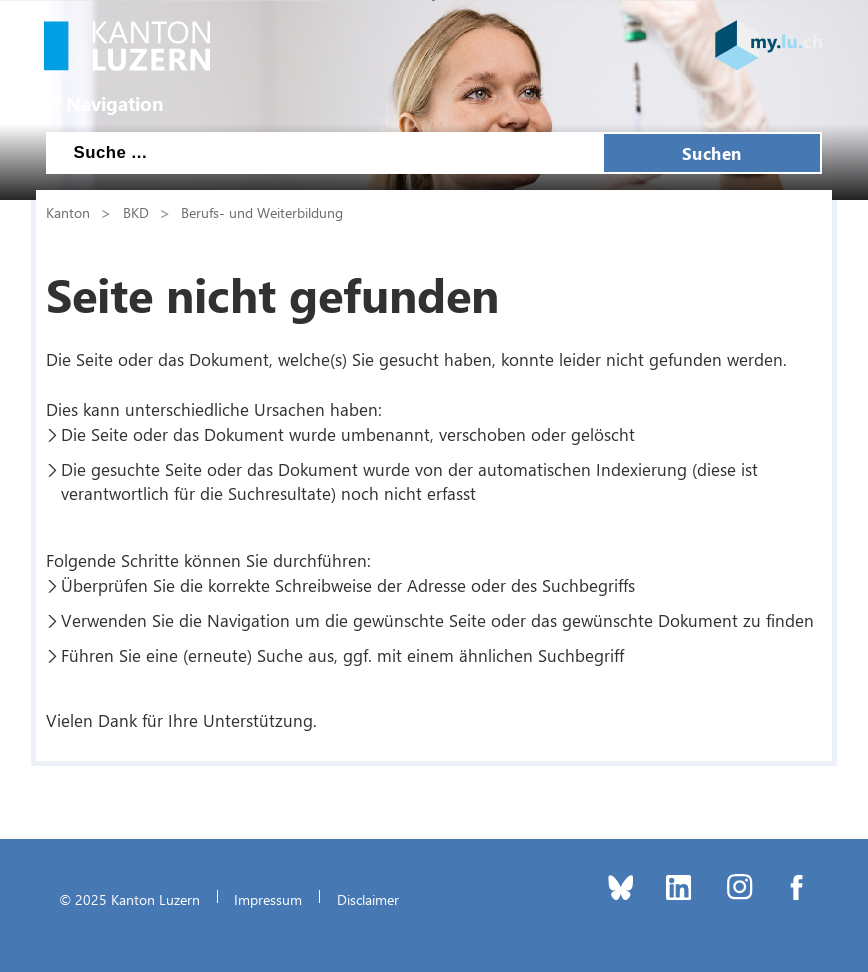 The width and height of the screenshot is (868, 972). Describe the element at coordinates (68, 212) in the screenshot. I see `Kanton` at that location.